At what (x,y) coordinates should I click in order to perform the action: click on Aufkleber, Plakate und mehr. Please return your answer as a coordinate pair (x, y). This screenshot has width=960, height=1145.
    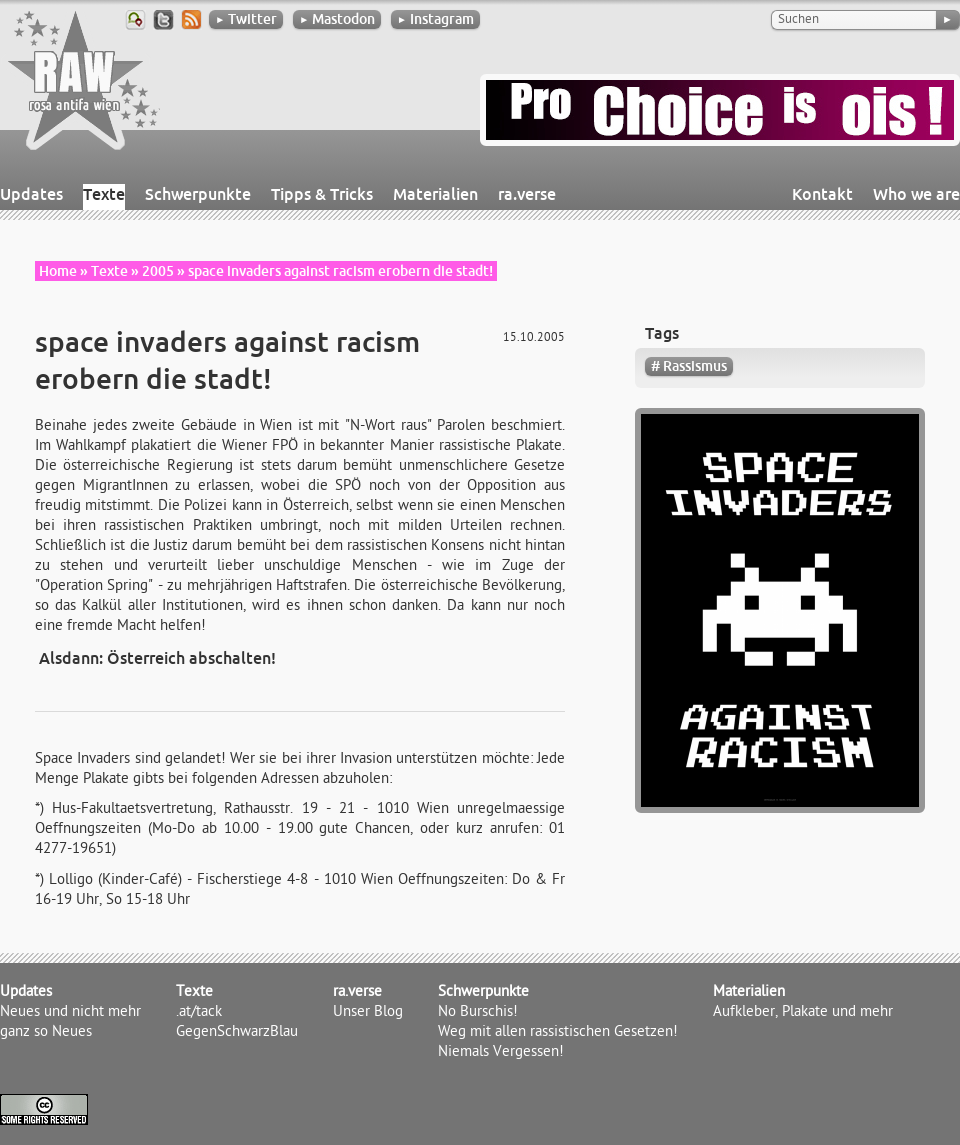
    Looking at the image, I should click on (803, 1013).